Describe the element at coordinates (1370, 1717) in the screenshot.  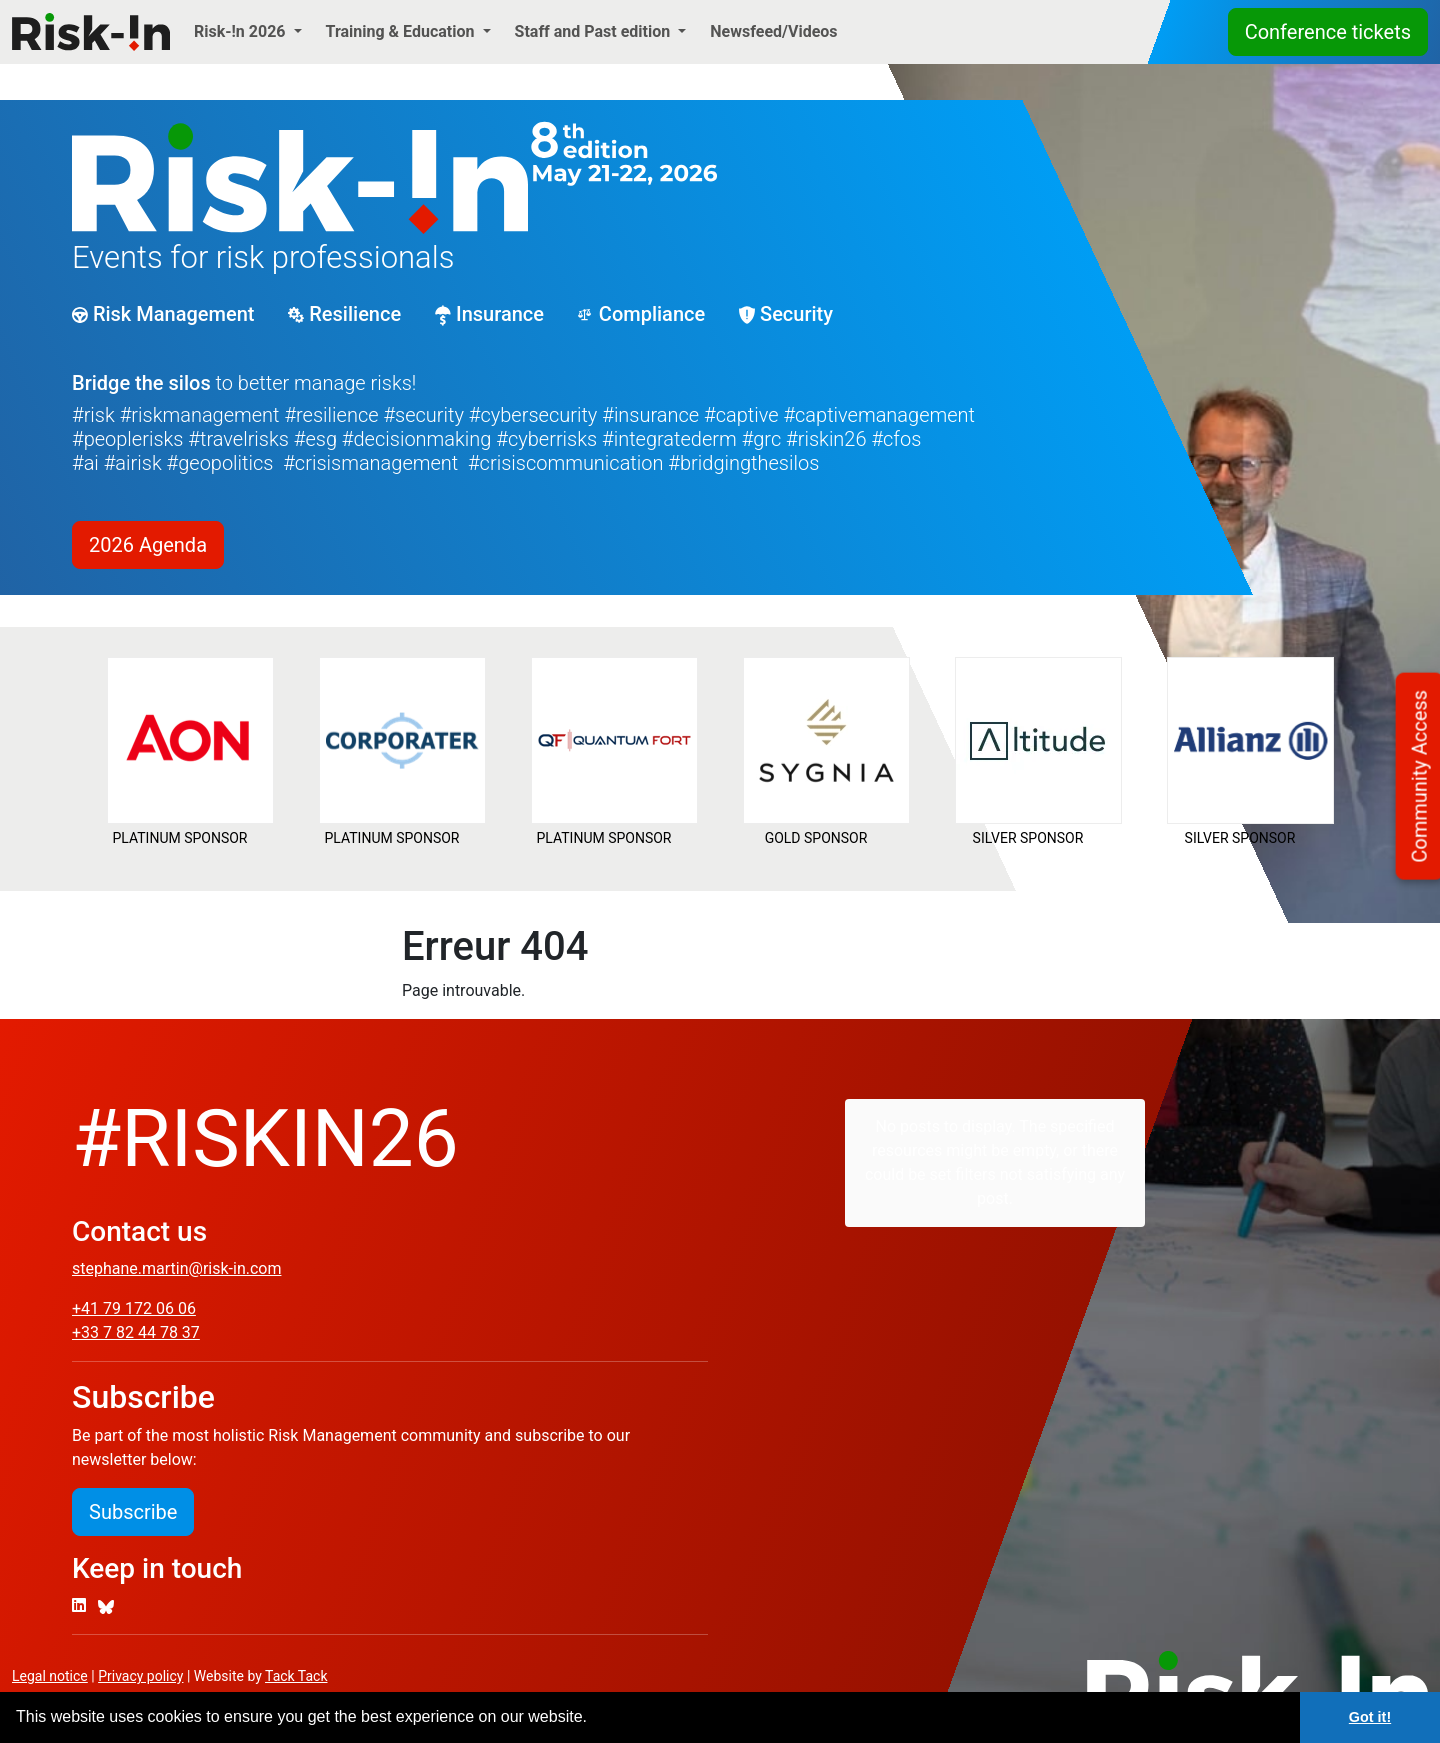
I see `Got it! [button]` at that location.